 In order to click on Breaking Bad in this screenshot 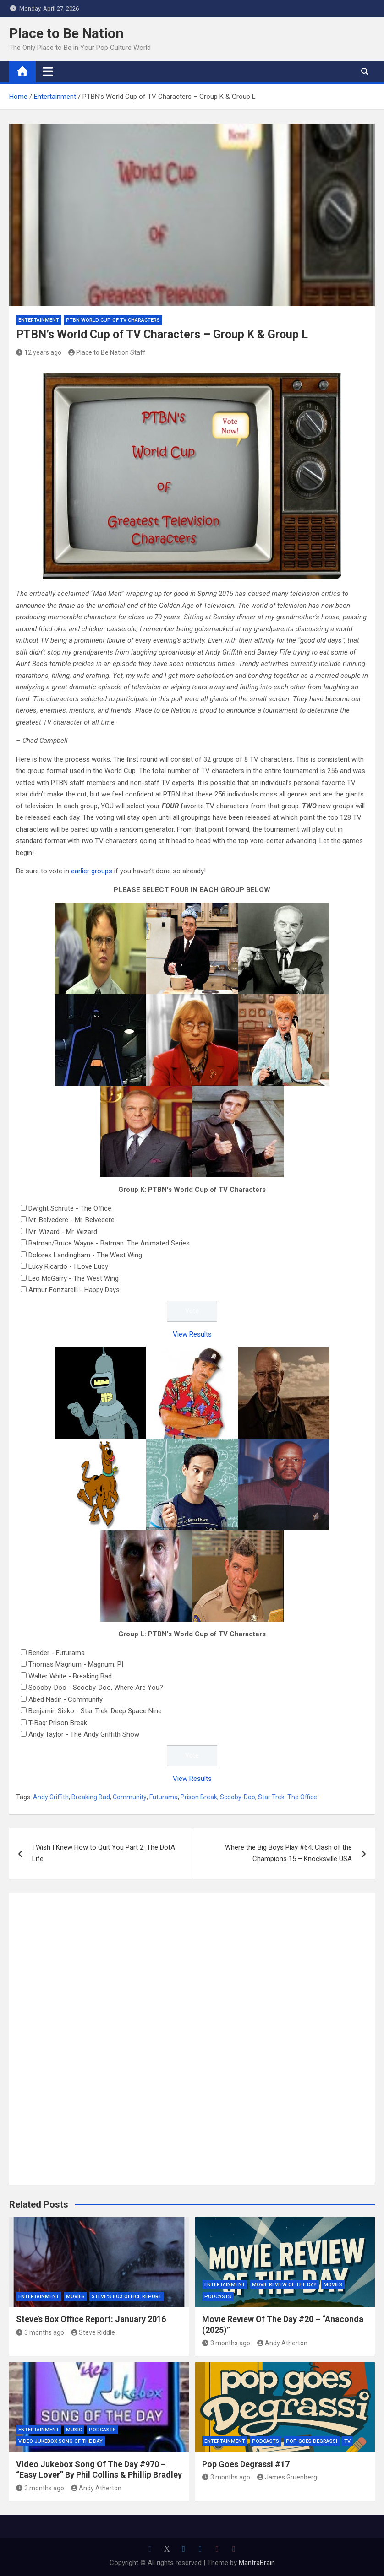, I will do `click(90, 1797)`.